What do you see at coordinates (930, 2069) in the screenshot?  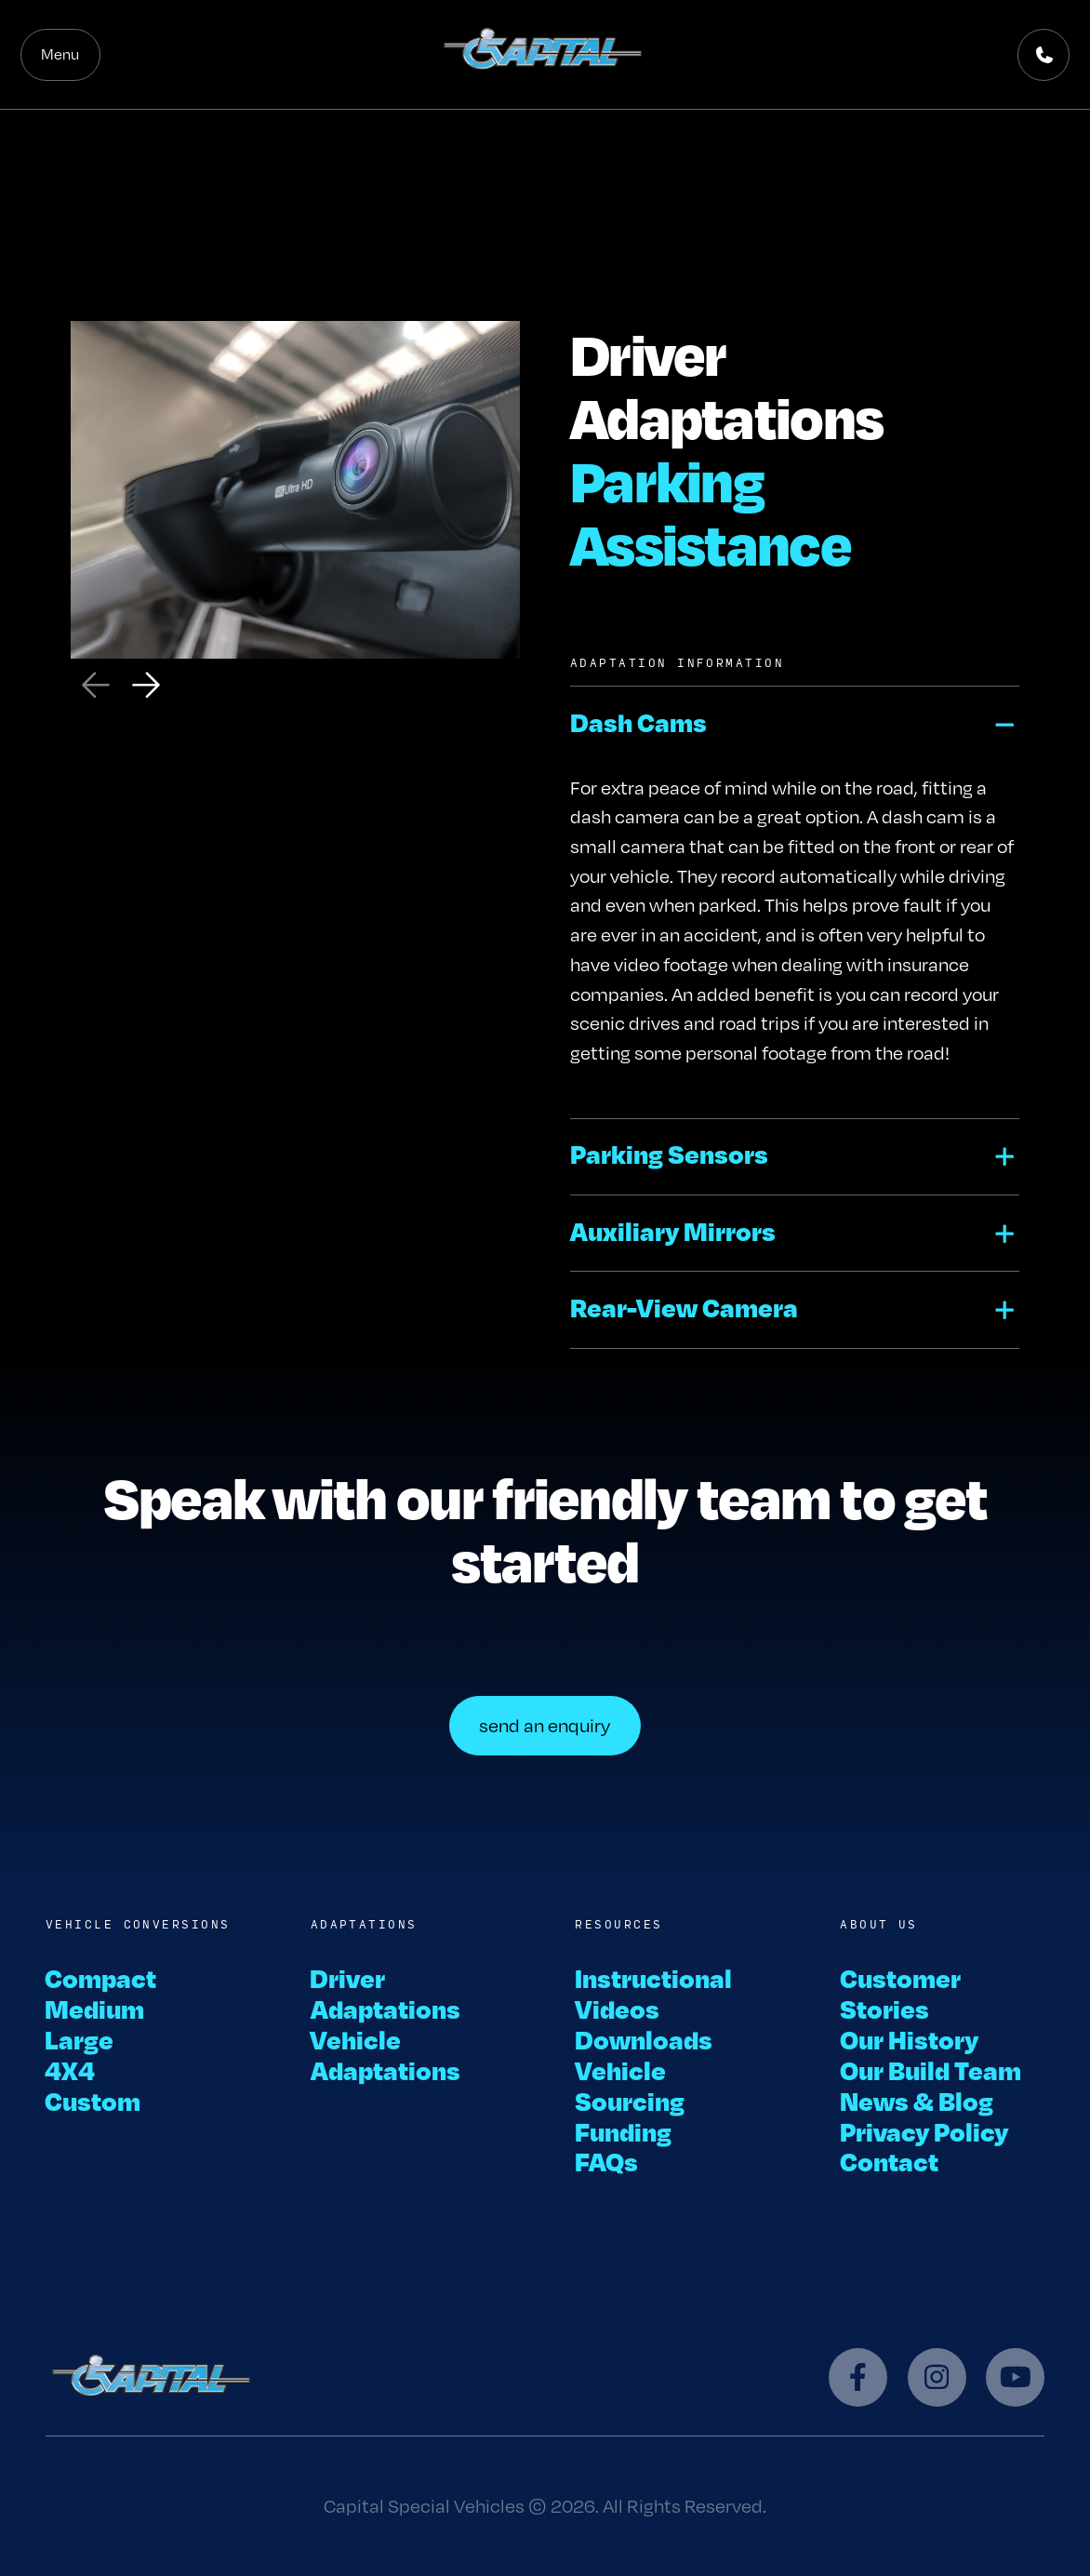 I see `Our Build Team` at bounding box center [930, 2069].